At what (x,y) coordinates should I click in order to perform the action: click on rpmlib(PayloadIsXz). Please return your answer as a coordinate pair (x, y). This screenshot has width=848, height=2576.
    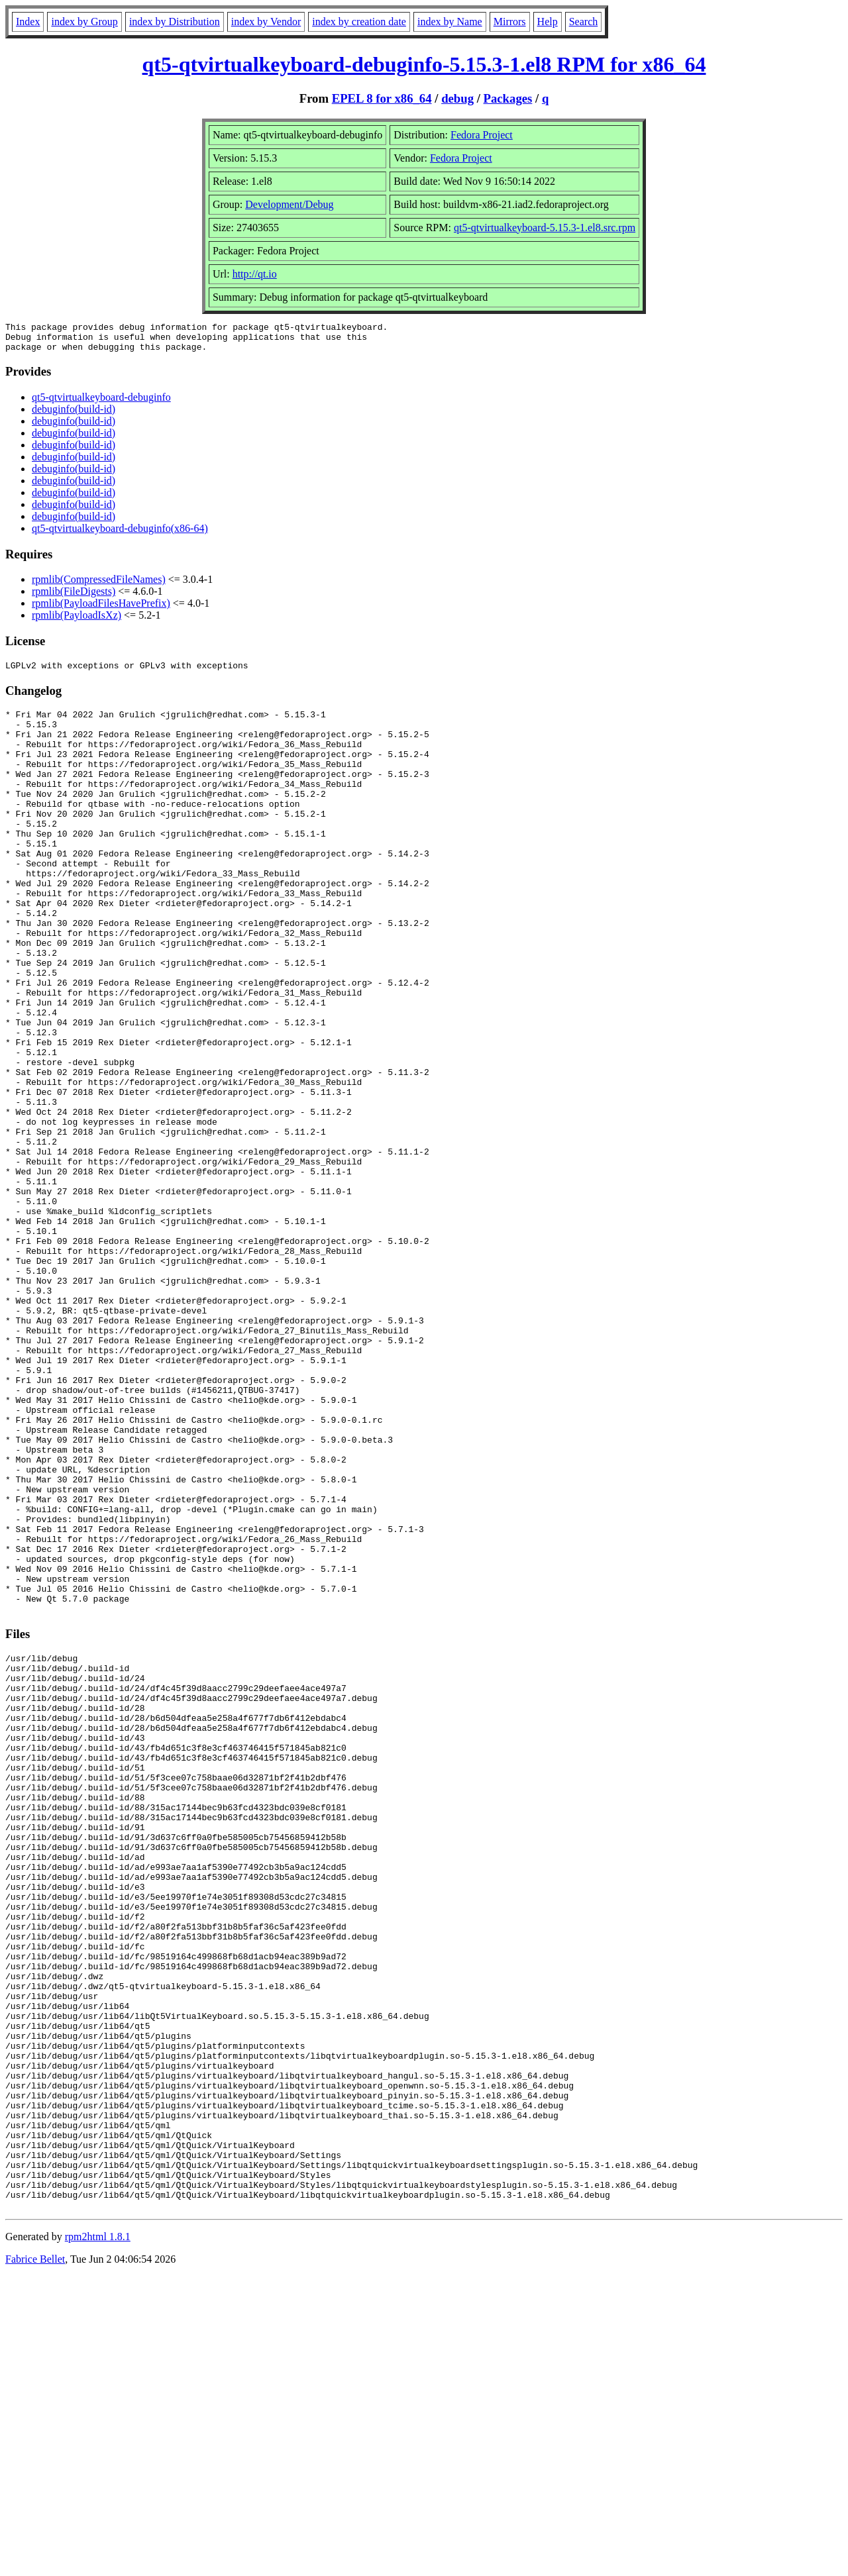
    Looking at the image, I should click on (76, 621).